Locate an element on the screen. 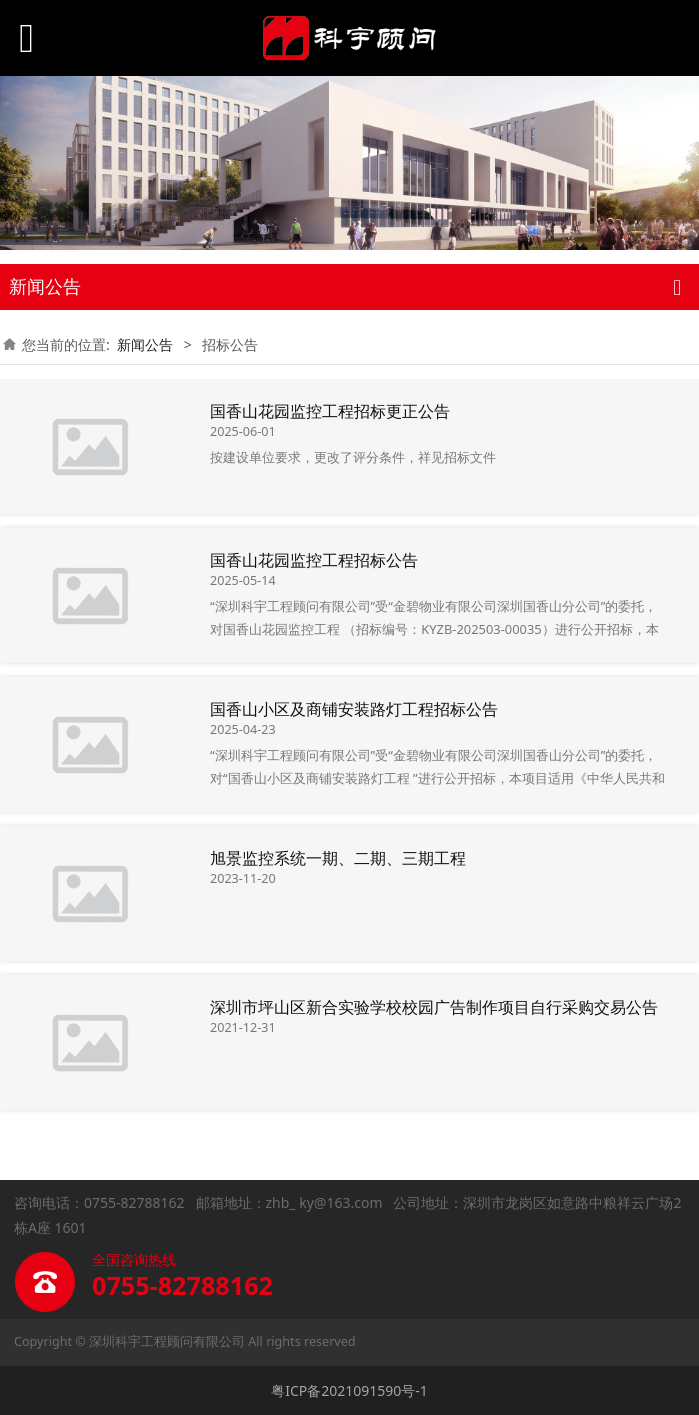 This screenshot has width=699, height=1415. 国香山花园监控工程招标更正公告 is located at coordinates (330, 411).